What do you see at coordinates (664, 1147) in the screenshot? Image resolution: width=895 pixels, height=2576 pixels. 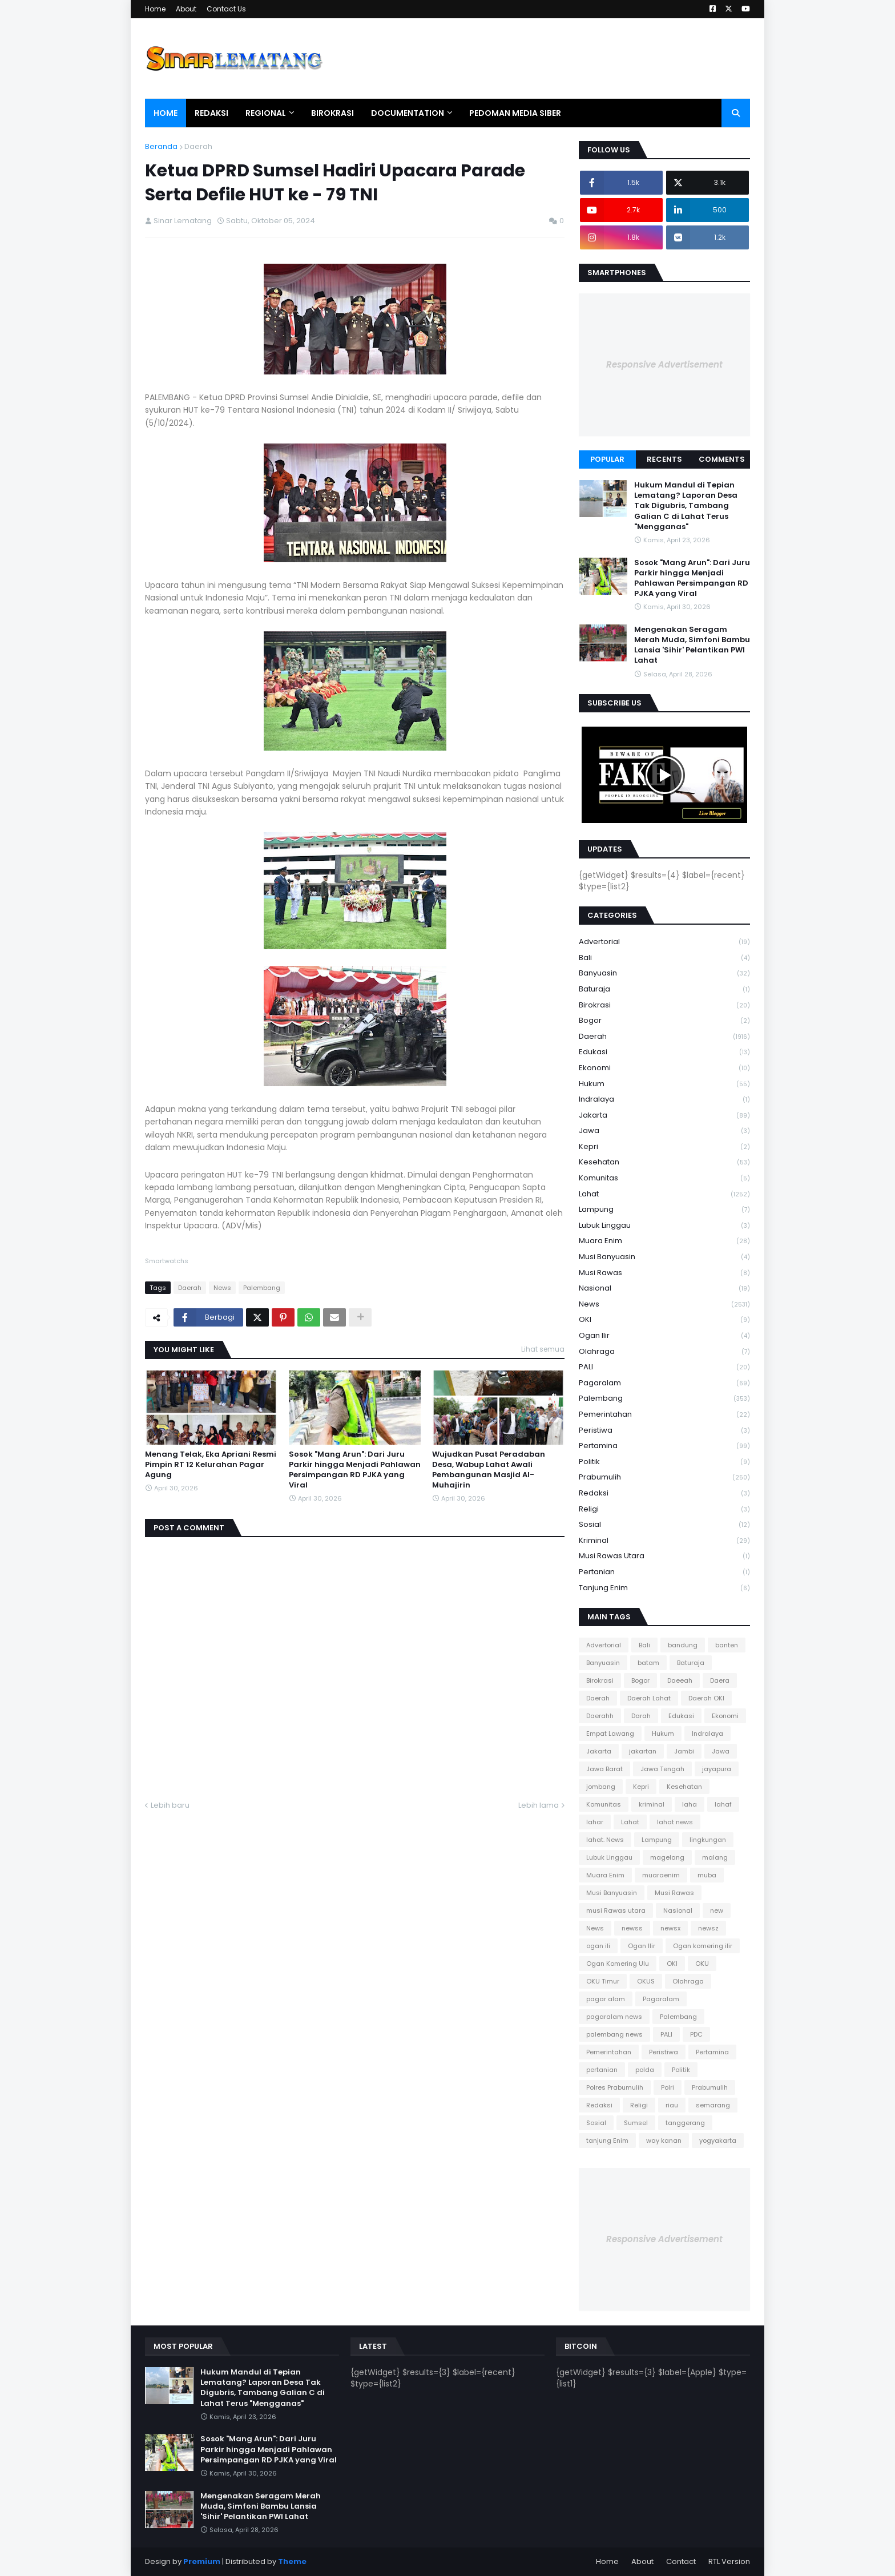 I see `Kepri` at bounding box center [664, 1147].